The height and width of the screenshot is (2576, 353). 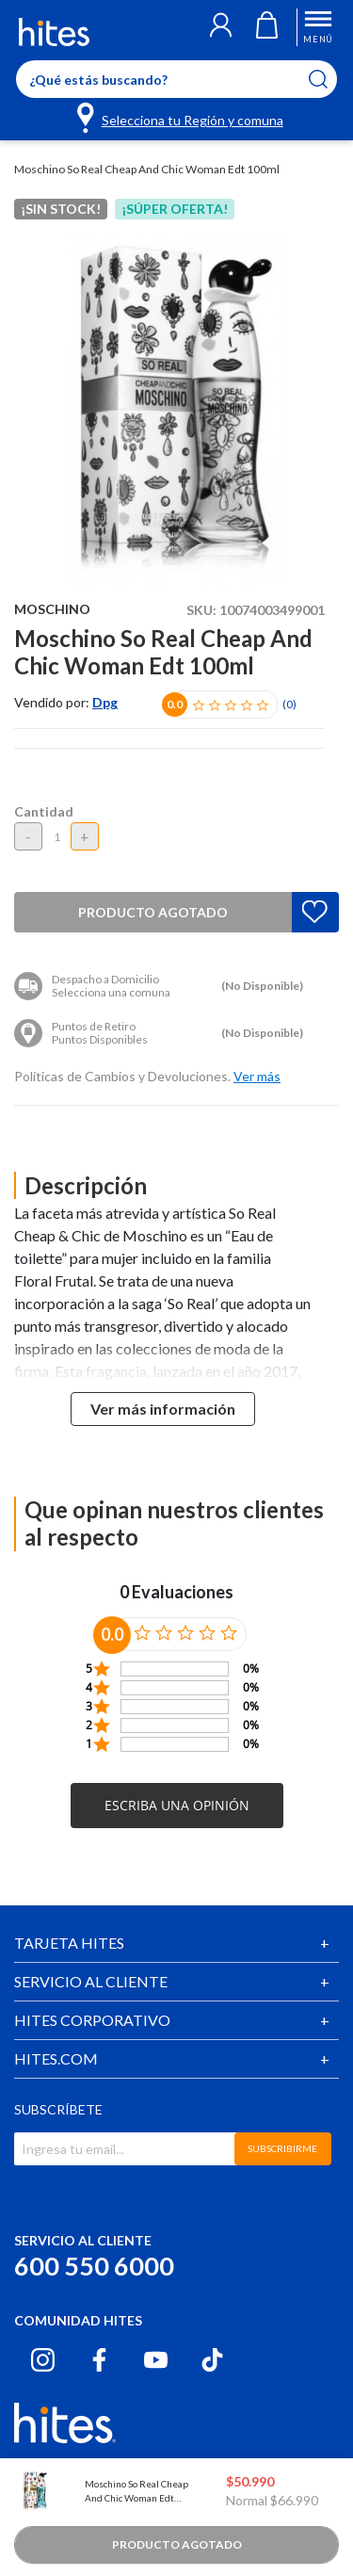 What do you see at coordinates (56, 2058) in the screenshot?
I see `HITES.COM` at bounding box center [56, 2058].